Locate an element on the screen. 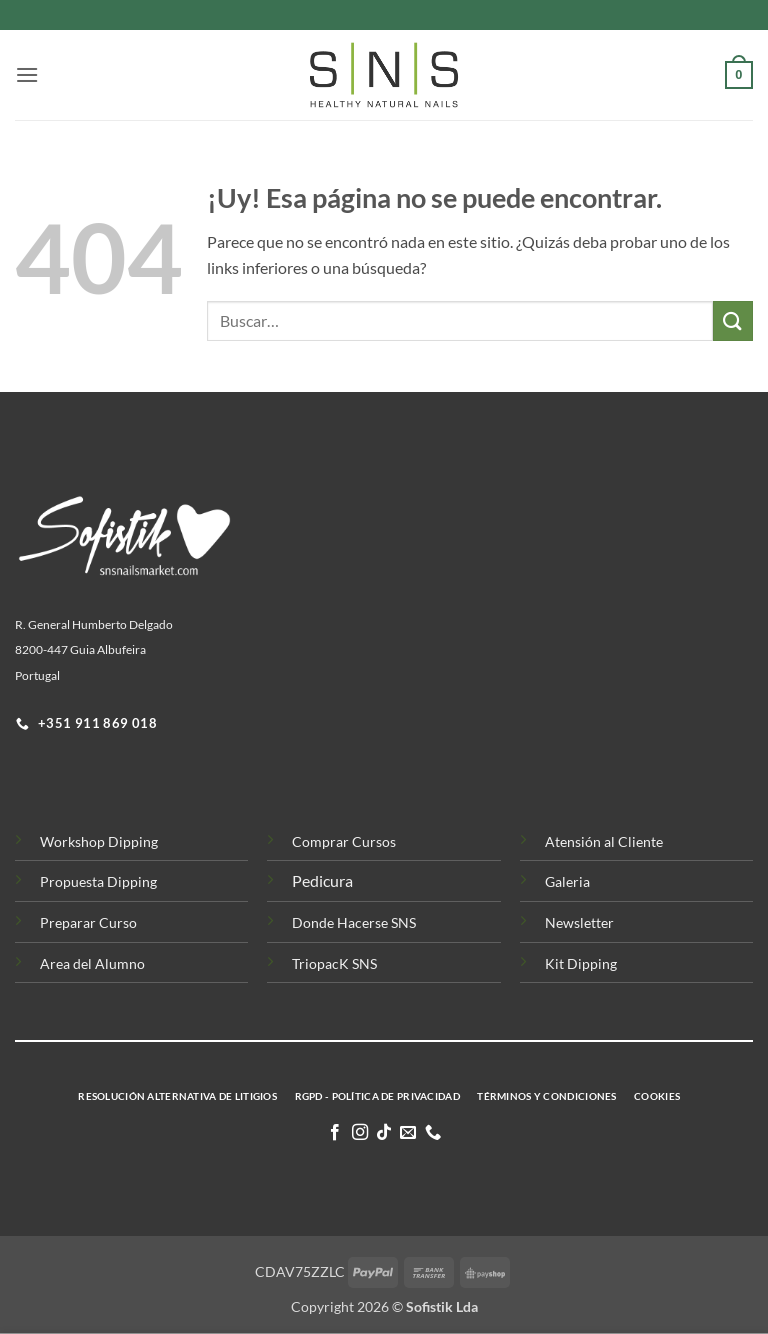 This screenshot has width=768, height=1334. [Síguenos en Facebook] is located at coordinates (335, 1133).